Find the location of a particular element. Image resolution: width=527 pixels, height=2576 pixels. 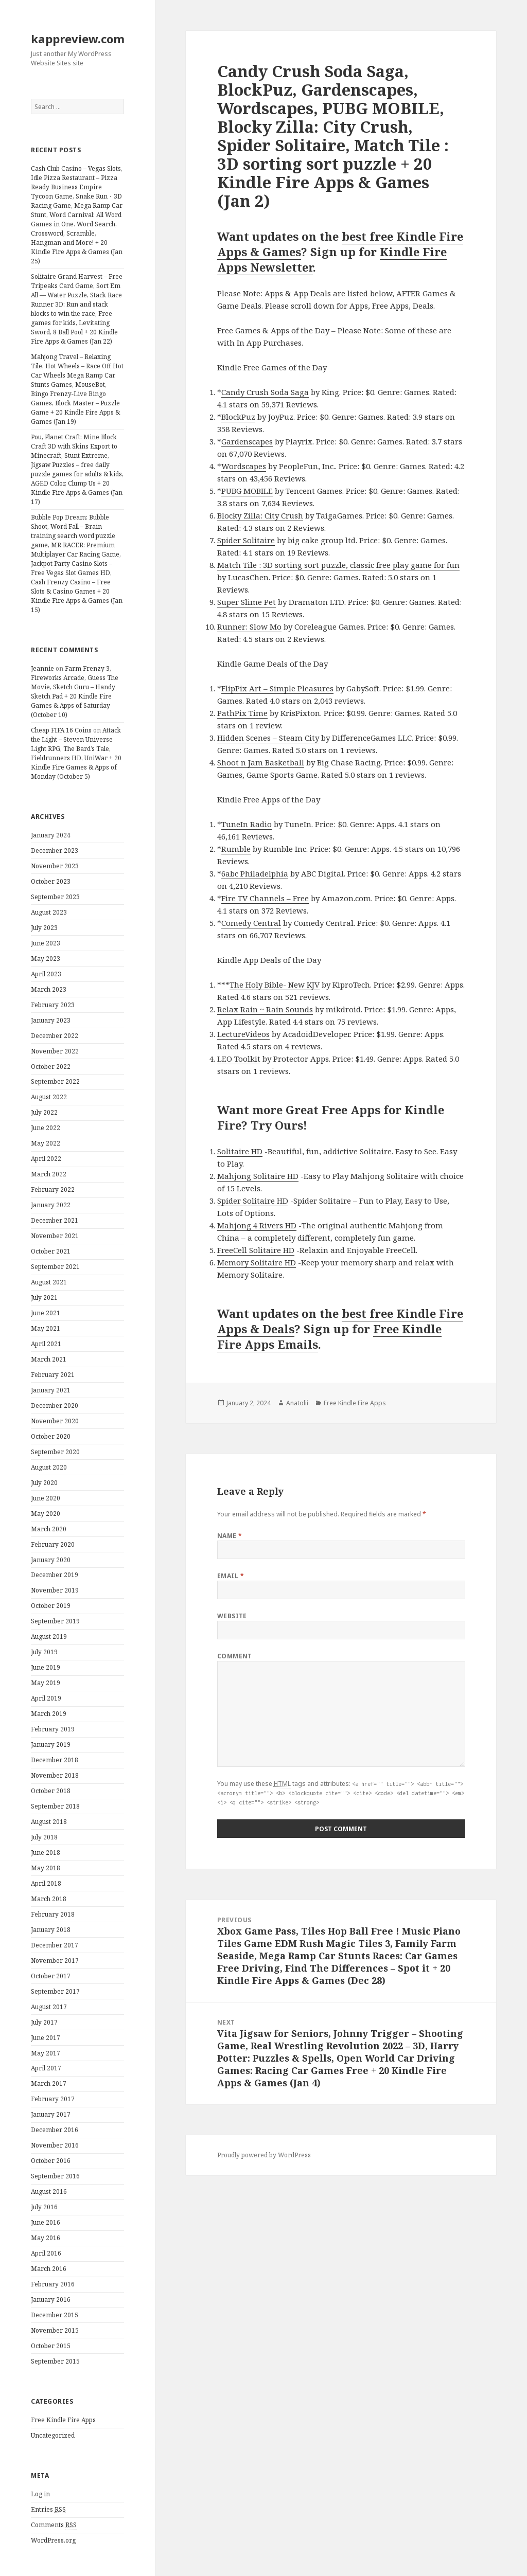

Blocky Zilla: City Crush is located at coordinates (260, 515).